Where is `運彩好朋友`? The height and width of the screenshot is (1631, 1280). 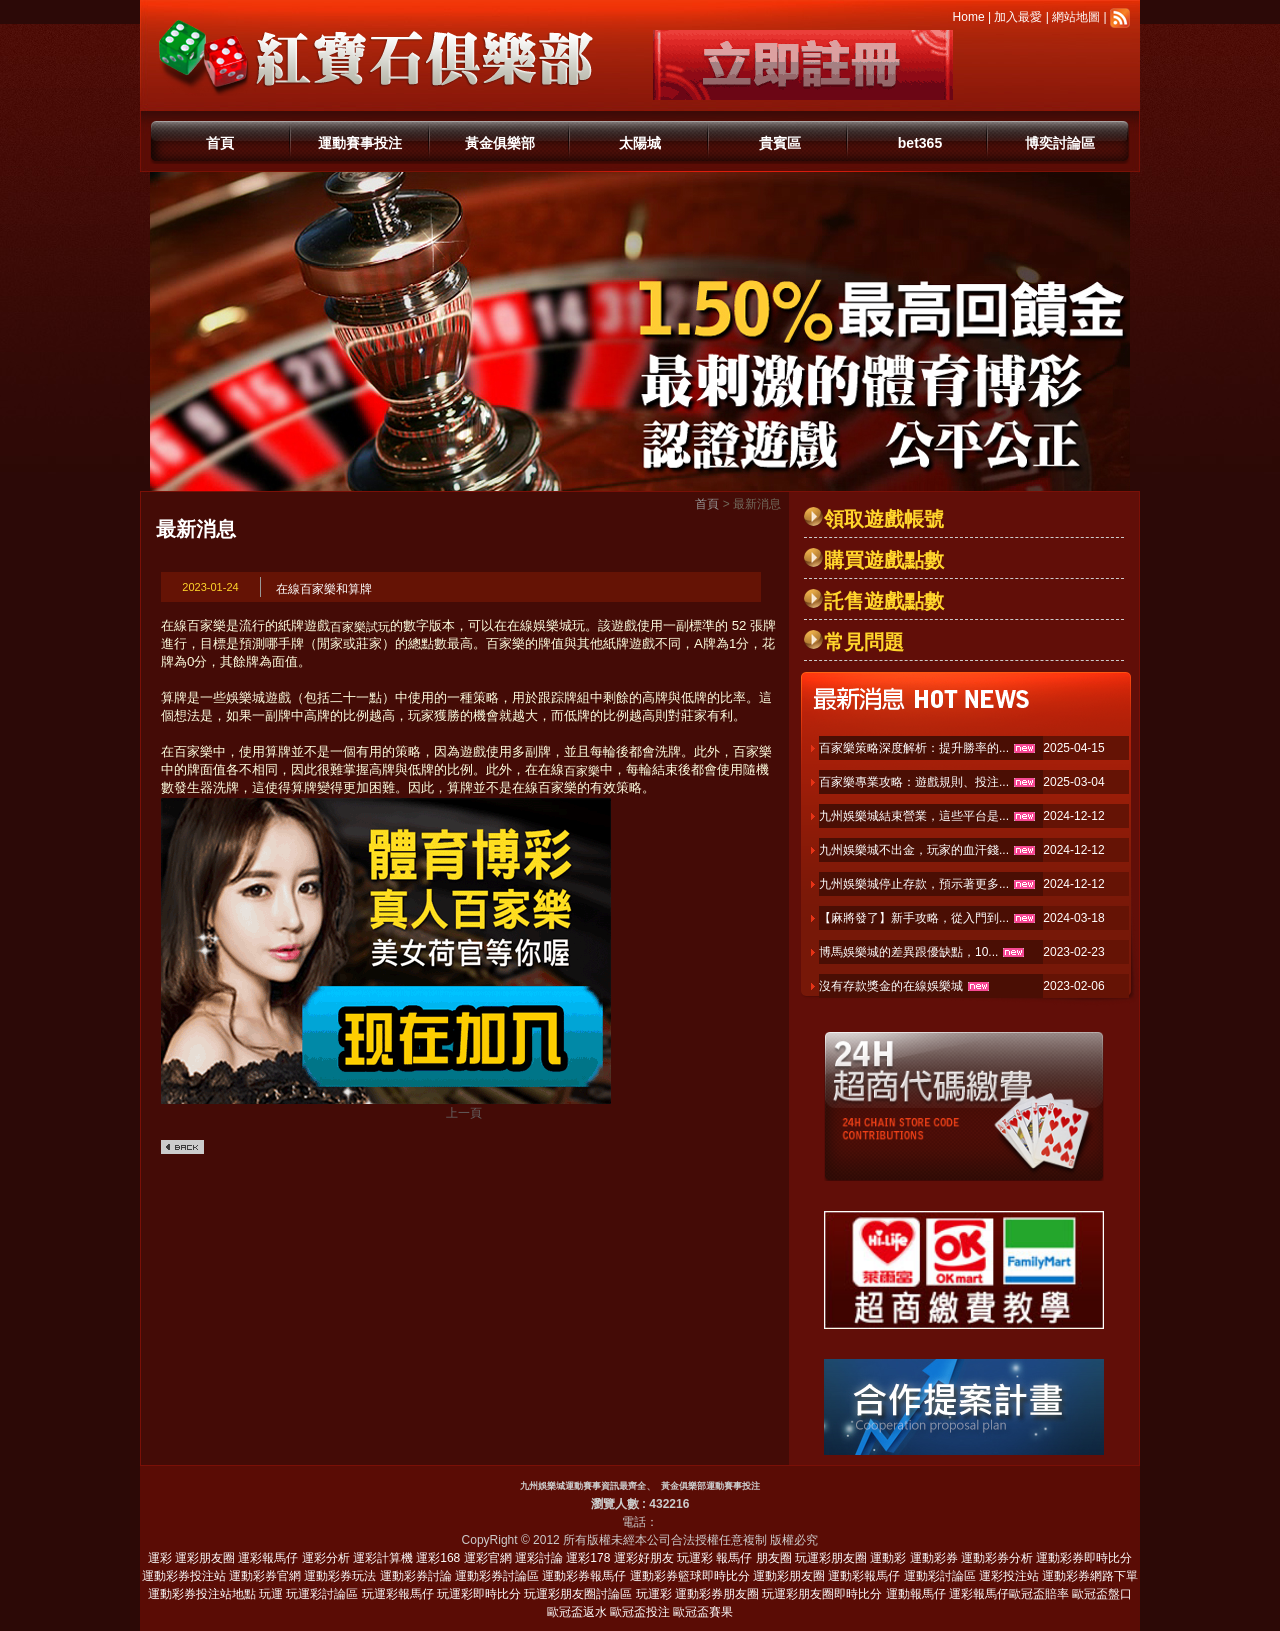 運彩好朋友 is located at coordinates (644, 1558).